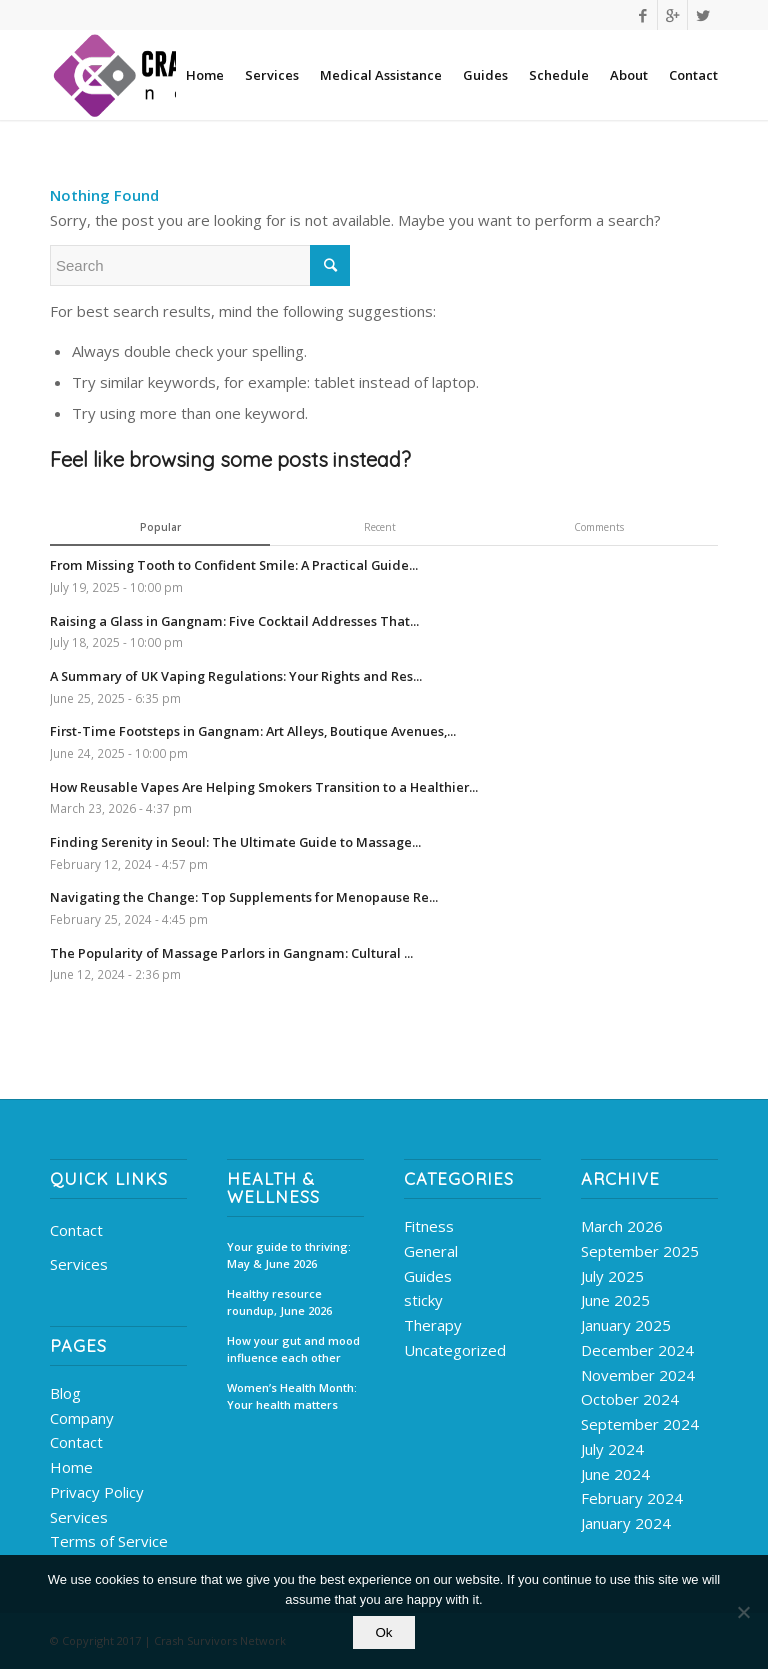 The width and height of the screenshot is (768, 1669). I want to click on Fitness, so click(429, 1226).